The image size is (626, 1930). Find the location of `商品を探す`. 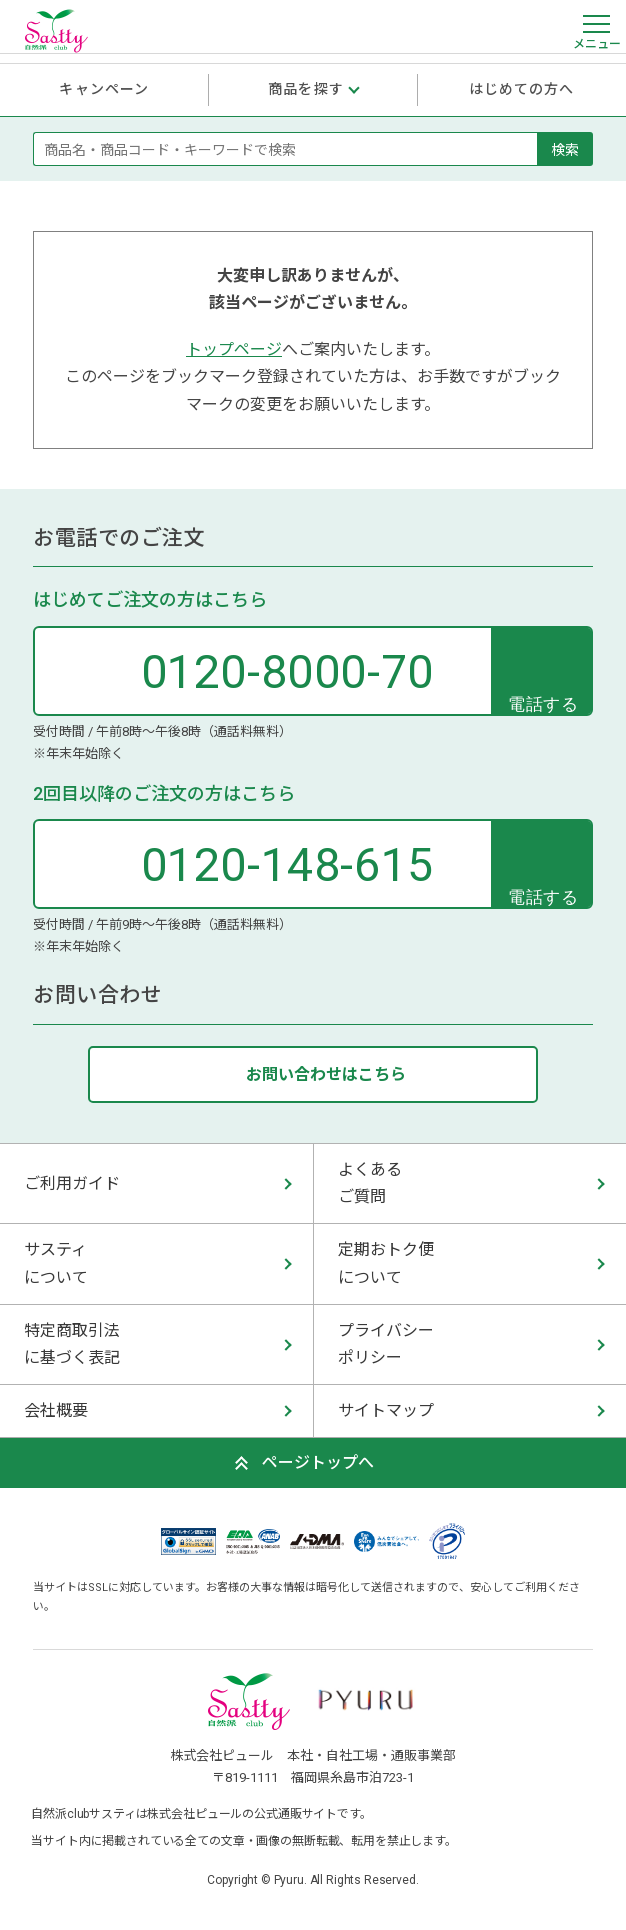

商品を探す is located at coordinates (306, 89).